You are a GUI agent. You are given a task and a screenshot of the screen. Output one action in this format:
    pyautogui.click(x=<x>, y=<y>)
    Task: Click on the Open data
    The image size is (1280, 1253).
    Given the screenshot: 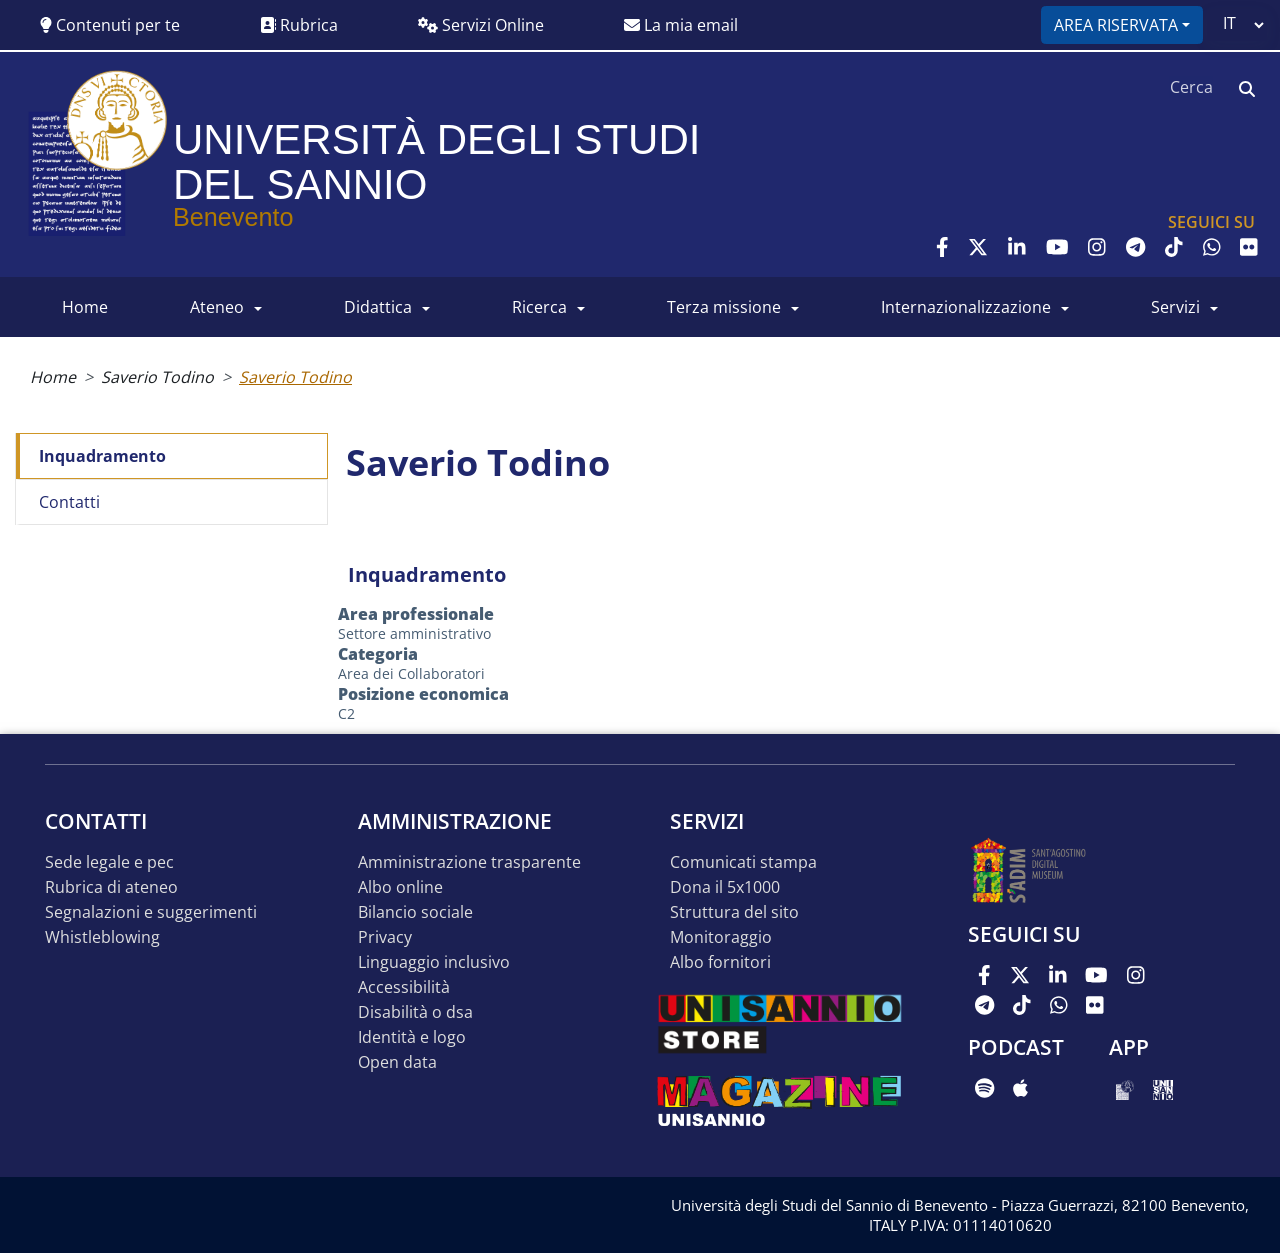 What is the action you would take?
    pyautogui.click(x=397, y=1062)
    